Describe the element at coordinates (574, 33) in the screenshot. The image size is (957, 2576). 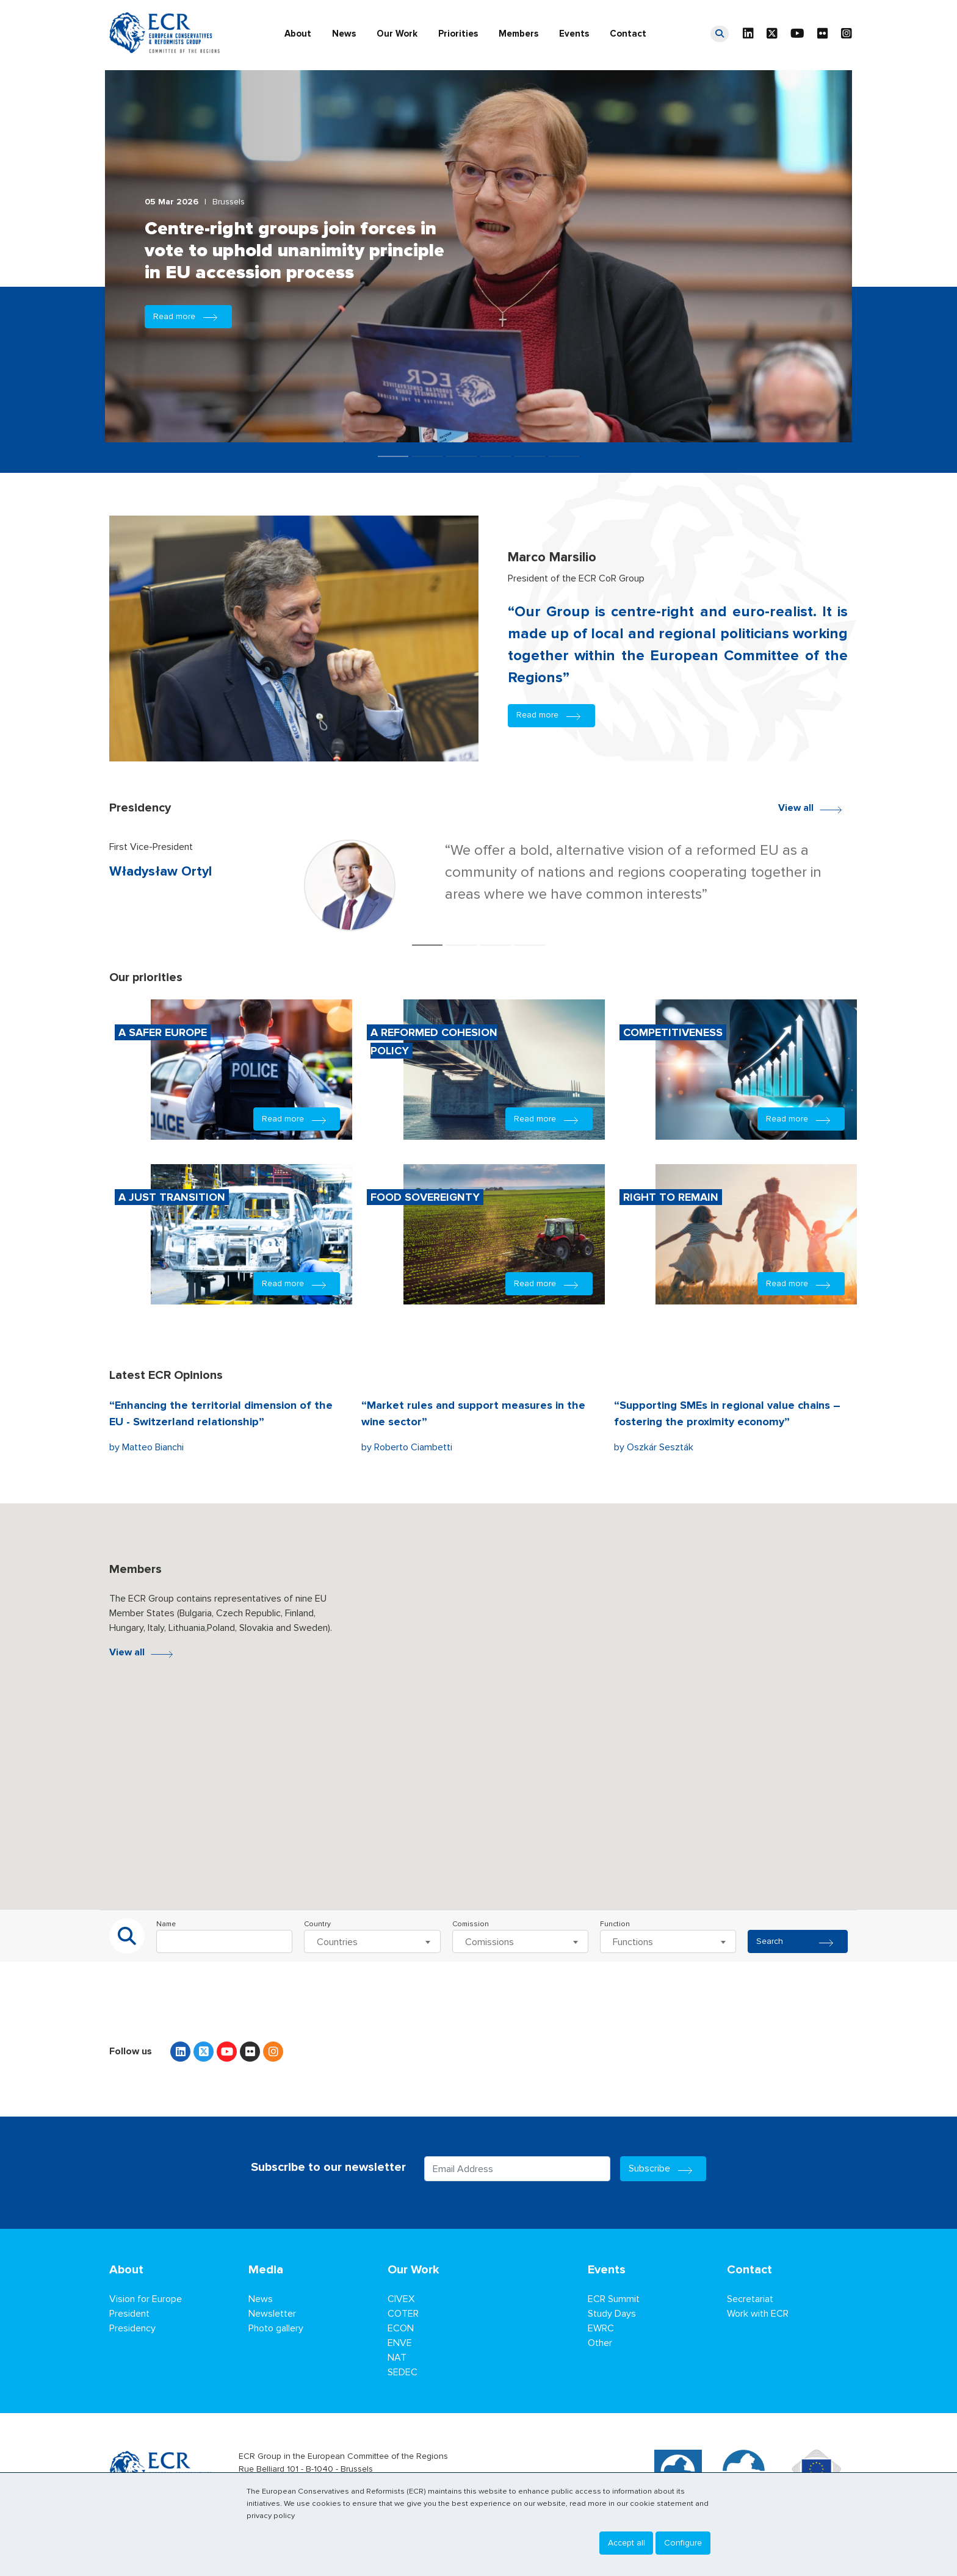
I see `Events` at that location.